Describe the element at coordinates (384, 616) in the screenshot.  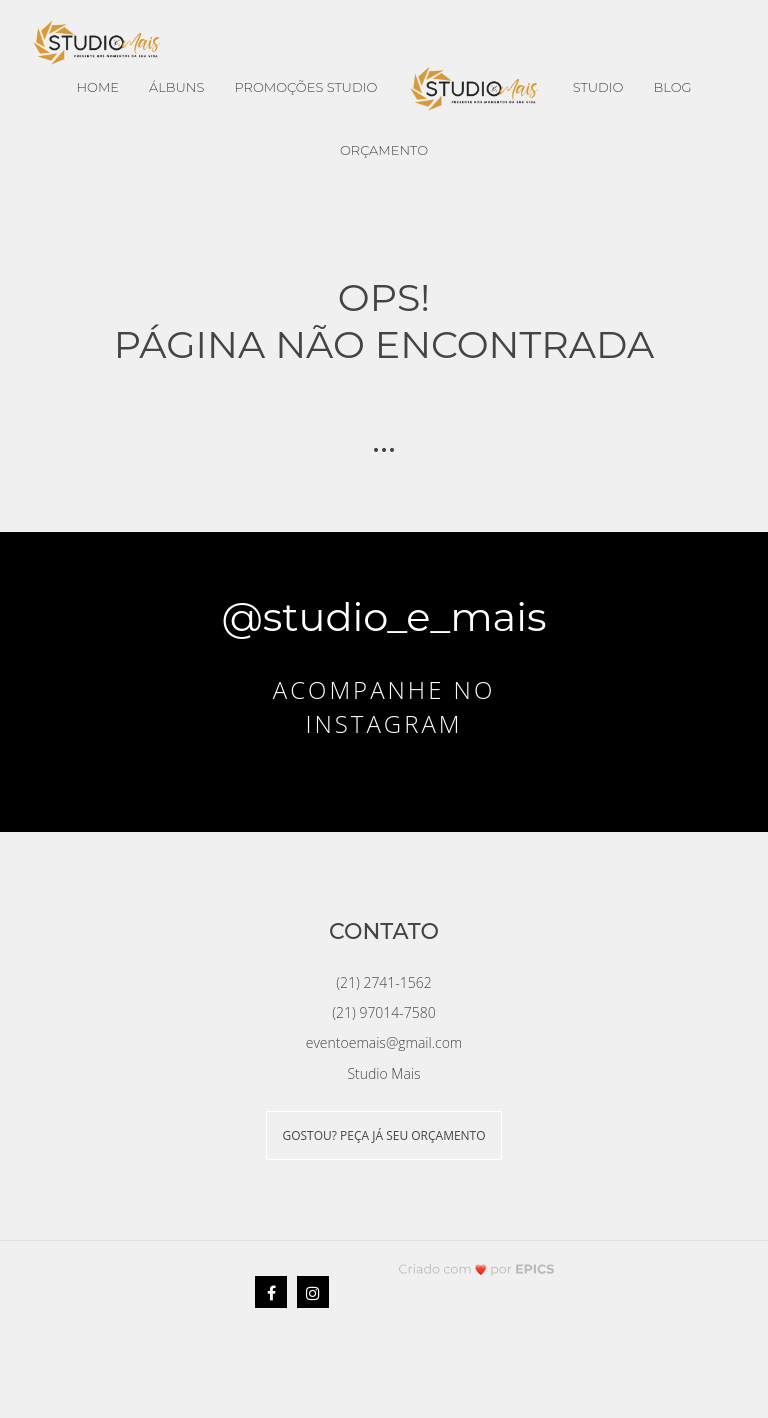
I see `@studio_e_mais` at that location.